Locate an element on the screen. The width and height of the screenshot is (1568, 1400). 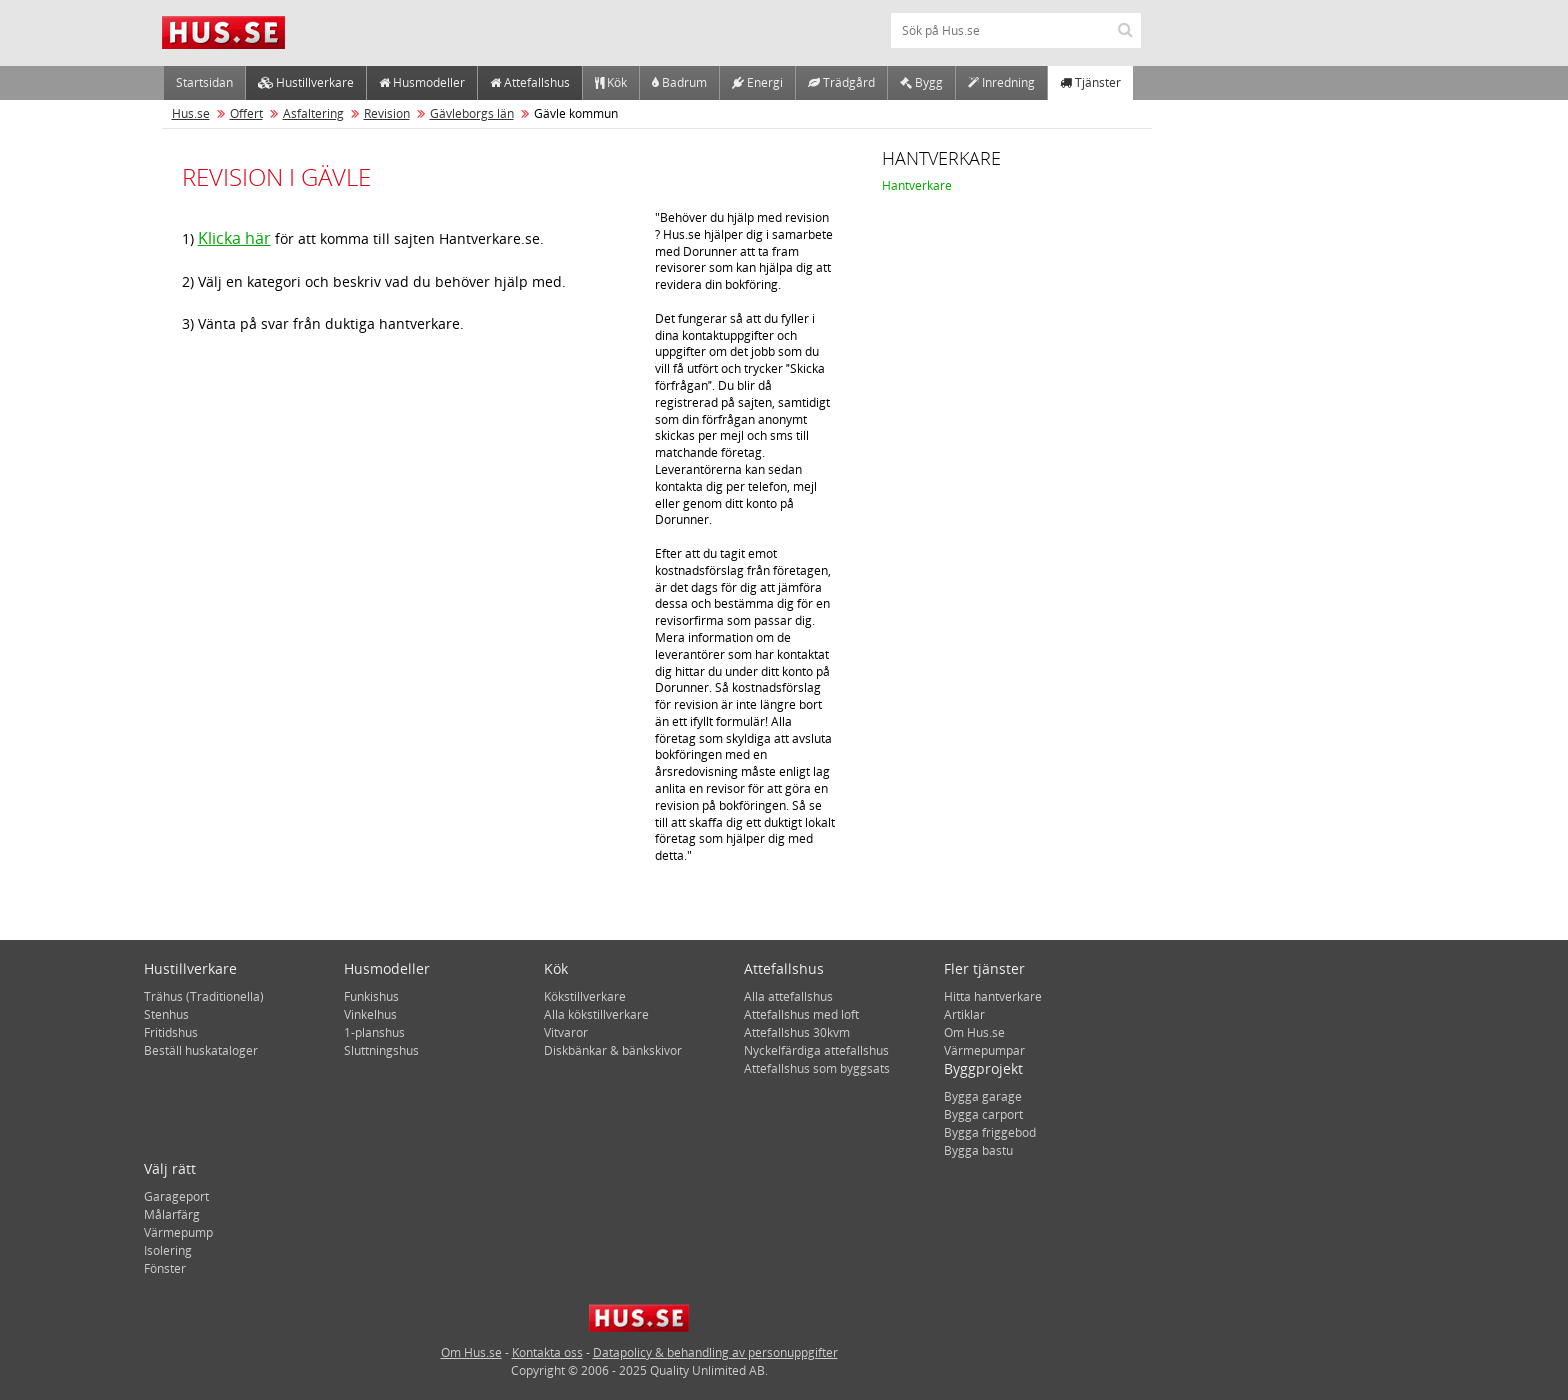
Bygga friggebod is located at coordinates (990, 1132).